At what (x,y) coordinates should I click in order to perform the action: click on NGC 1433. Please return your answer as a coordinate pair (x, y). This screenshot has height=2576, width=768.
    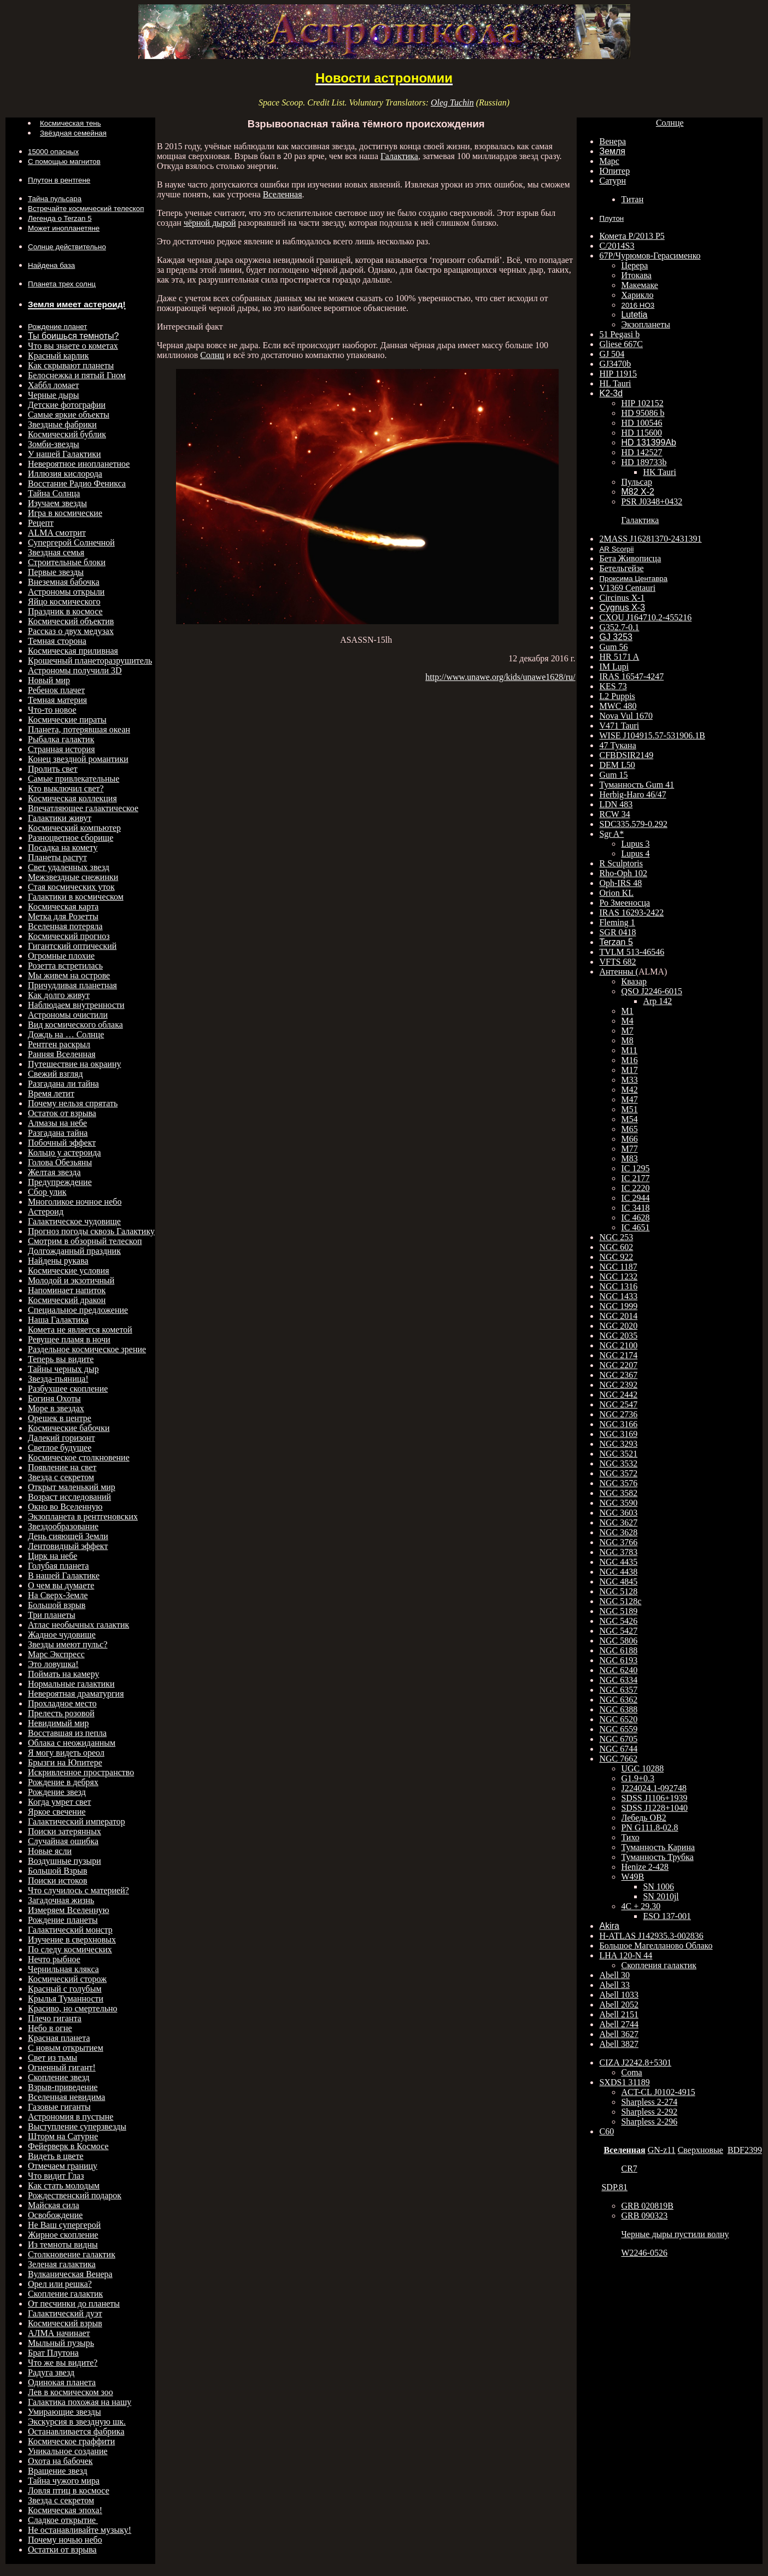
    Looking at the image, I should click on (618, 1296).